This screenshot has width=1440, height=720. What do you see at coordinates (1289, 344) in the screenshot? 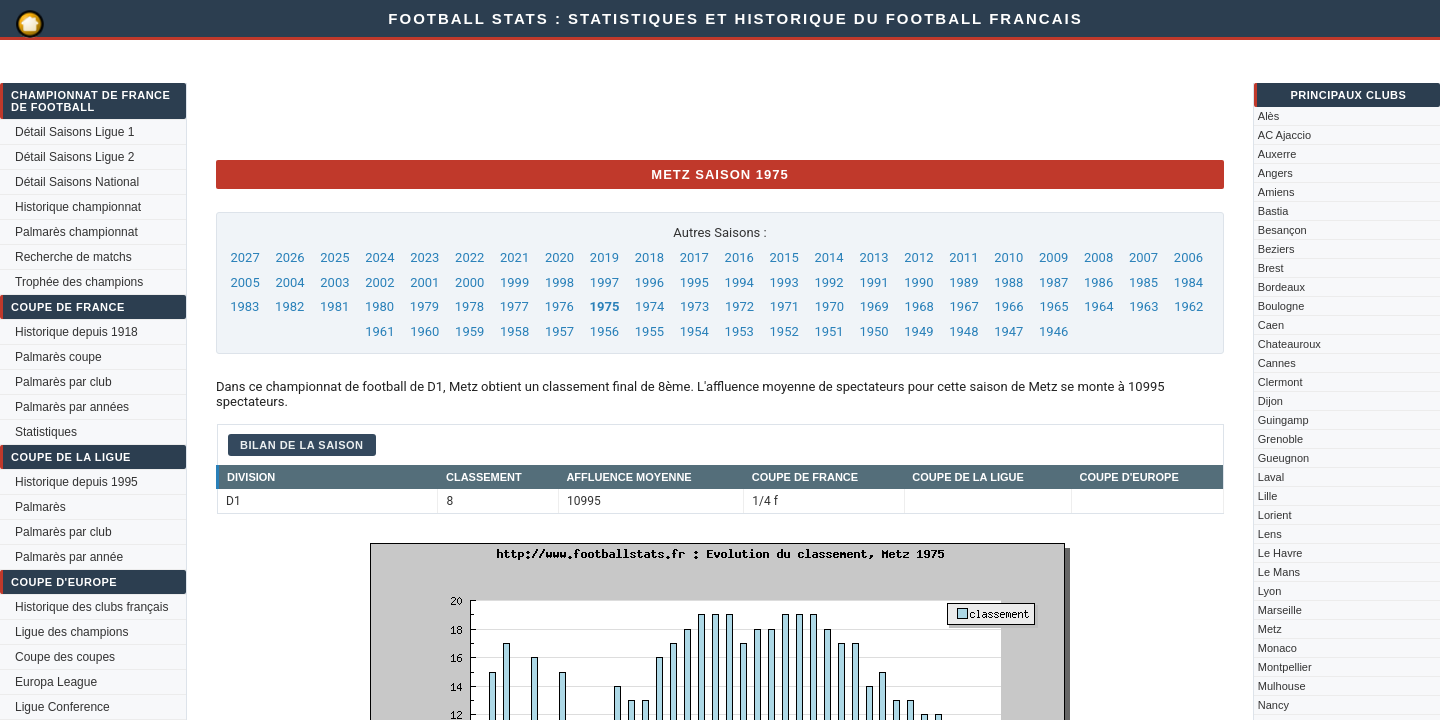
I see `Chateauroux` at bounding box center [1289, 344].